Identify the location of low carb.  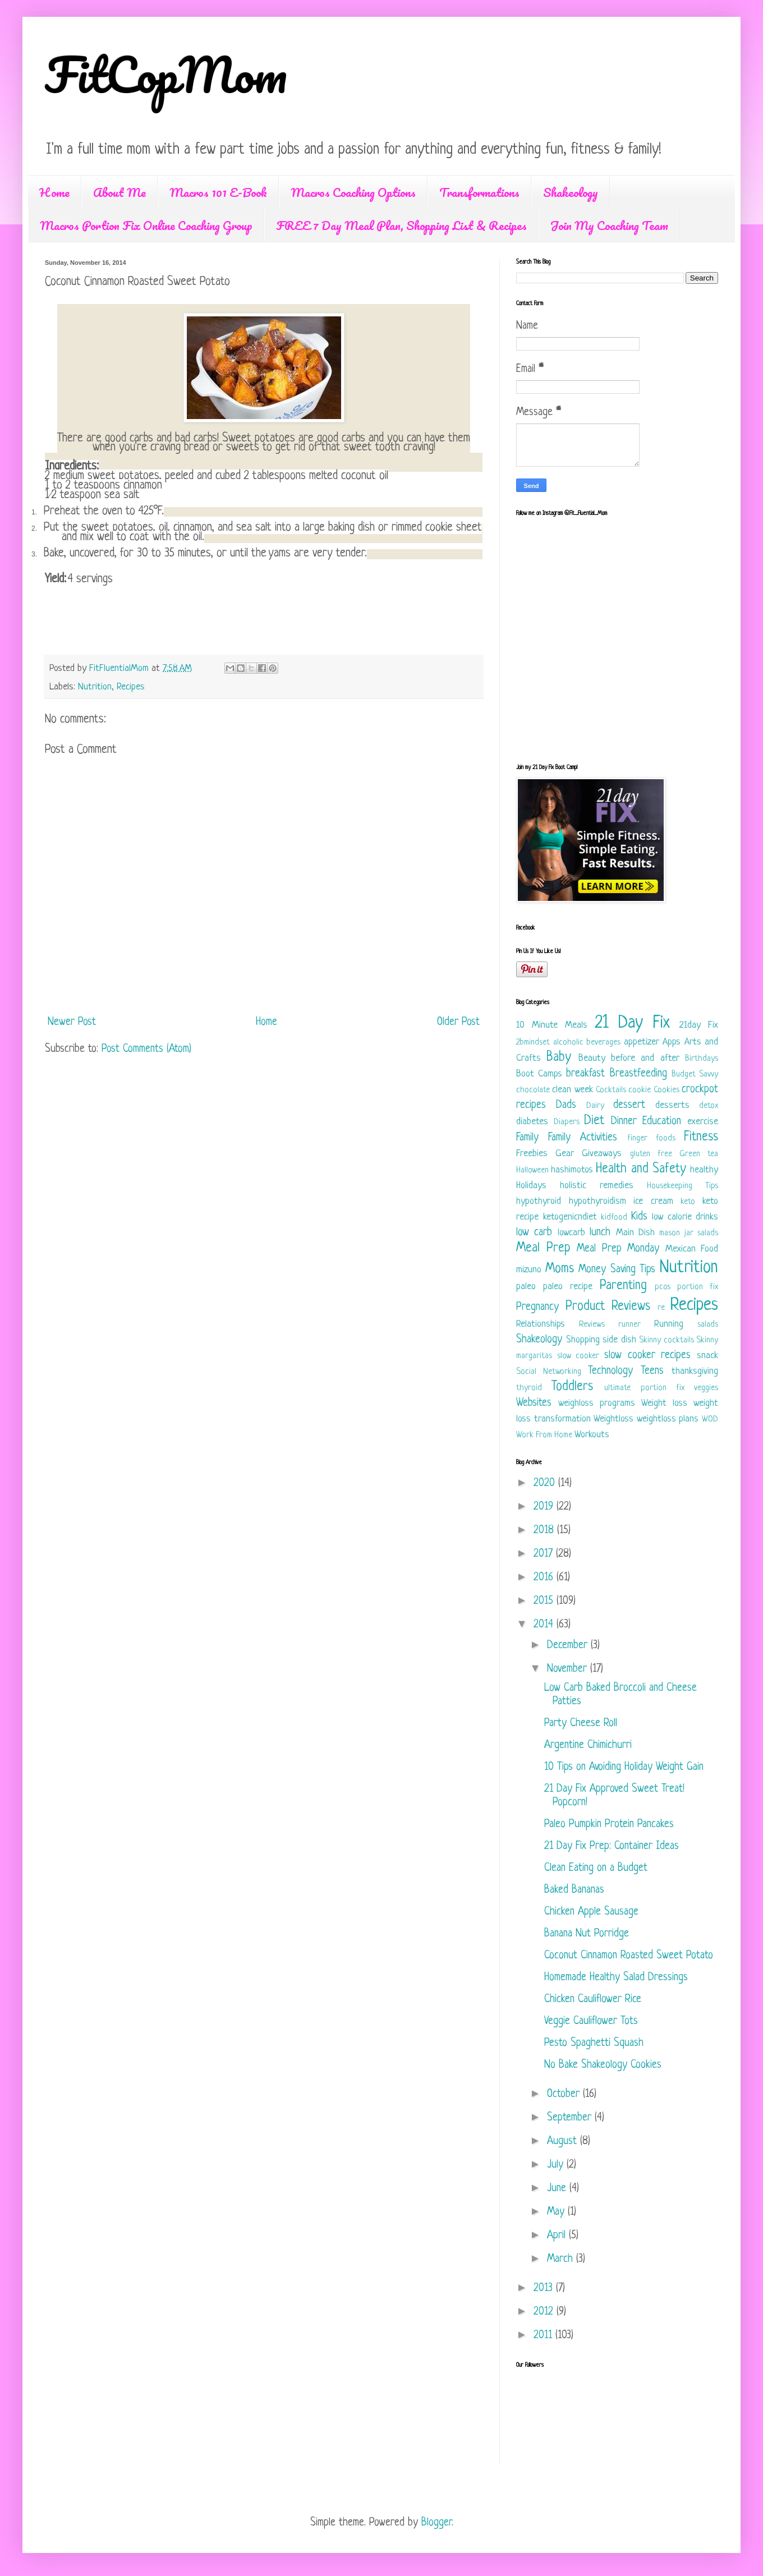
(534, 1233).